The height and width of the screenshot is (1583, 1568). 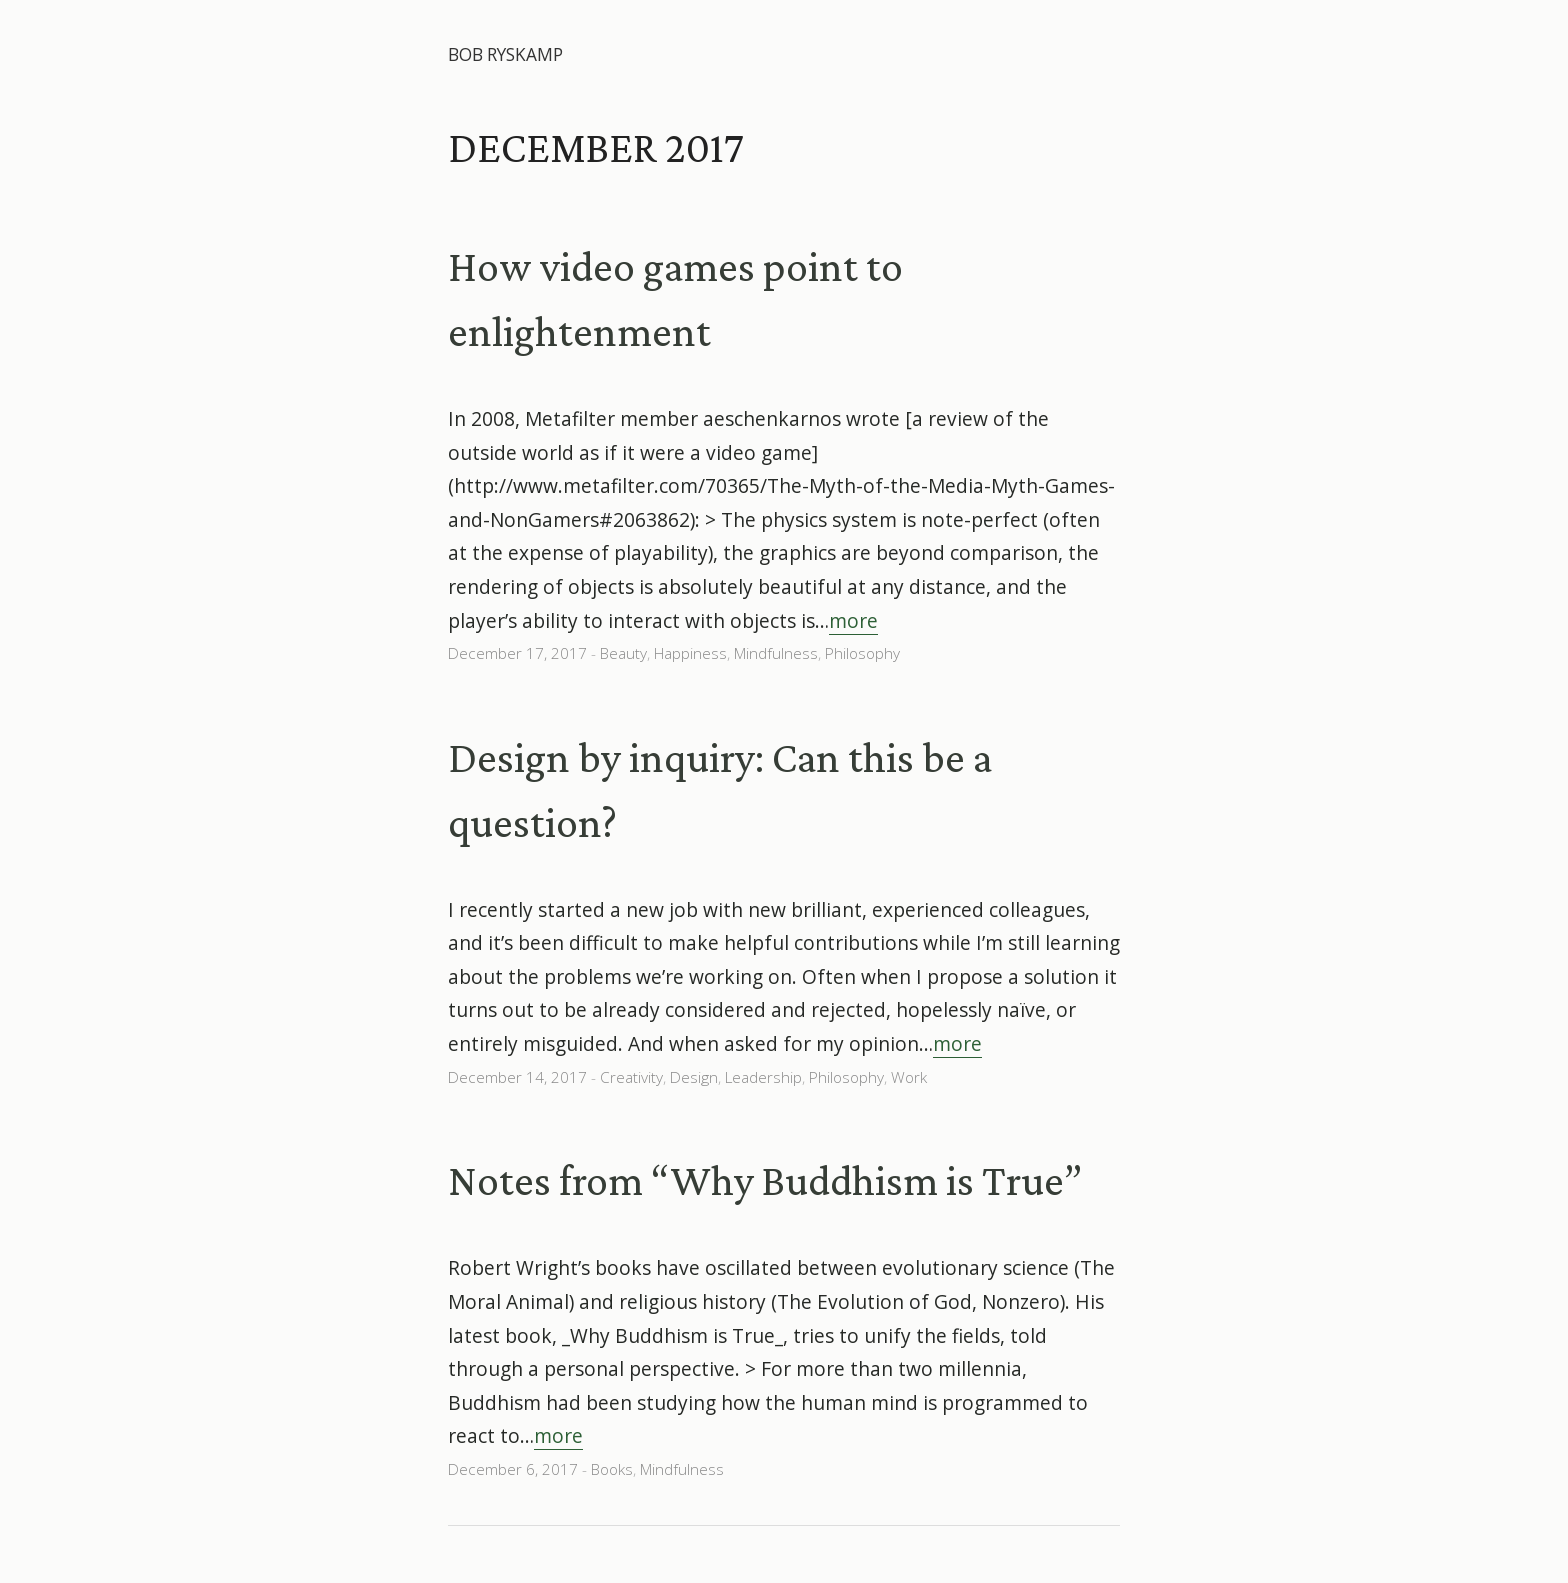 I want to click on Philosophy, so click(x=862, y=653).